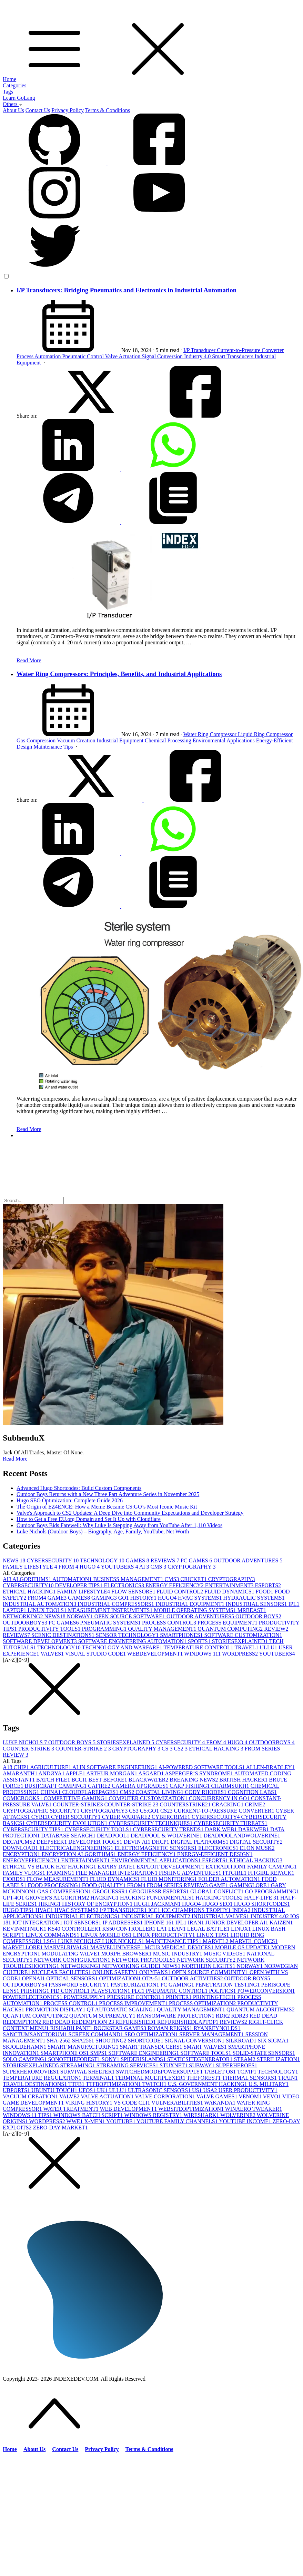 This screenshot has width=303, height=2576. Describe the element at coordinates (228, 1804) in the screenshot. I see `CRACKING` at that location.